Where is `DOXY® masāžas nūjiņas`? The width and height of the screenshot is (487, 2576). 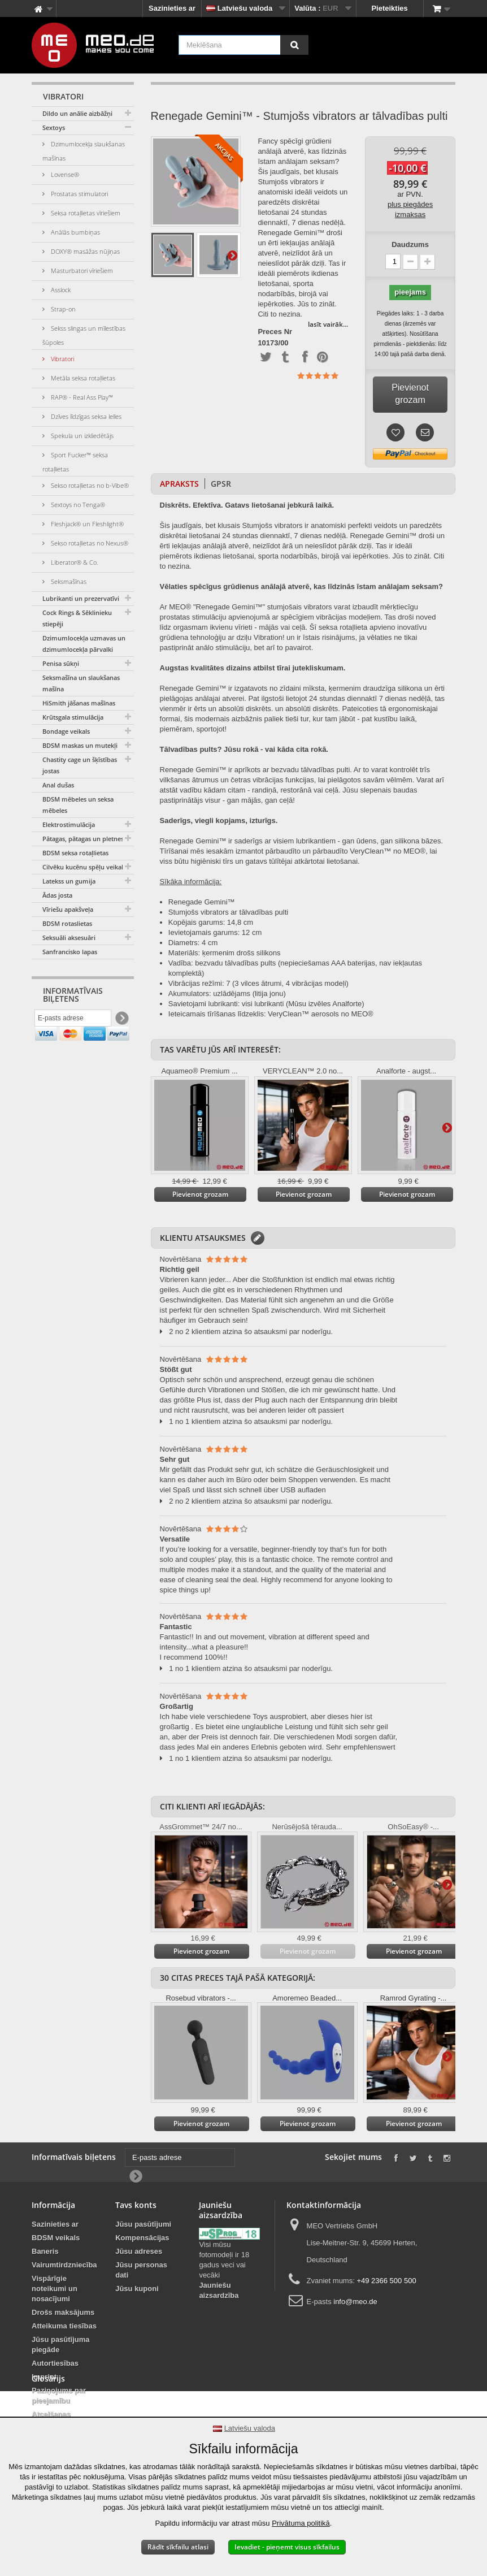
DOXY® masāžas nūjiņas is located at coordinates (84, 251).